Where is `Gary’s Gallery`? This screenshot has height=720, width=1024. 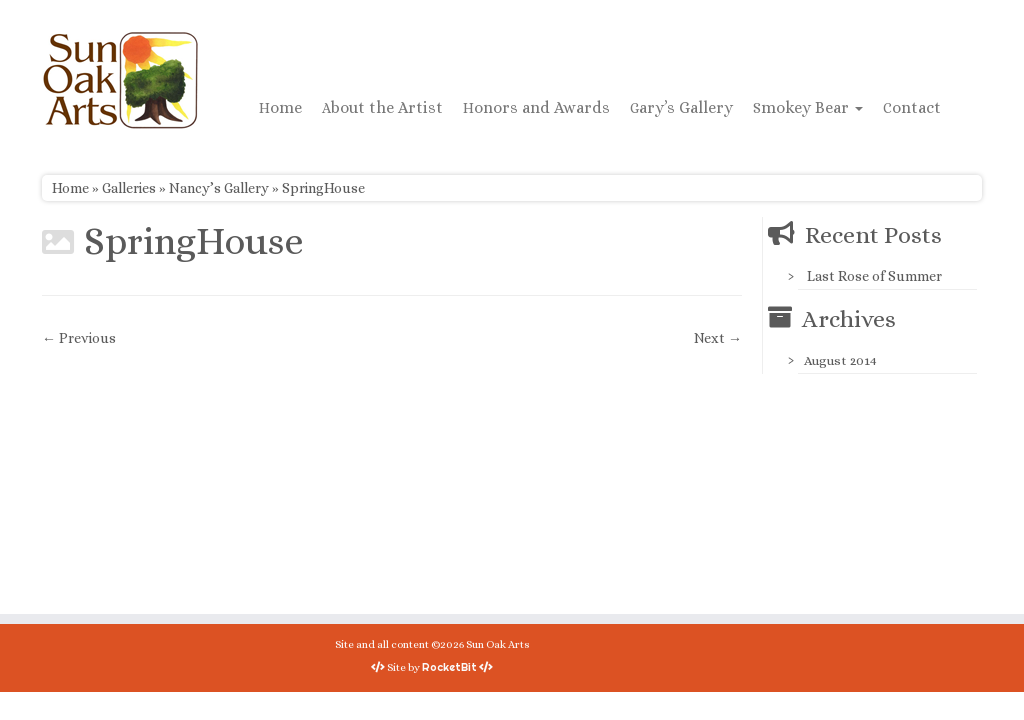
Gary’s Gallery is located at coordinates (681, 107).